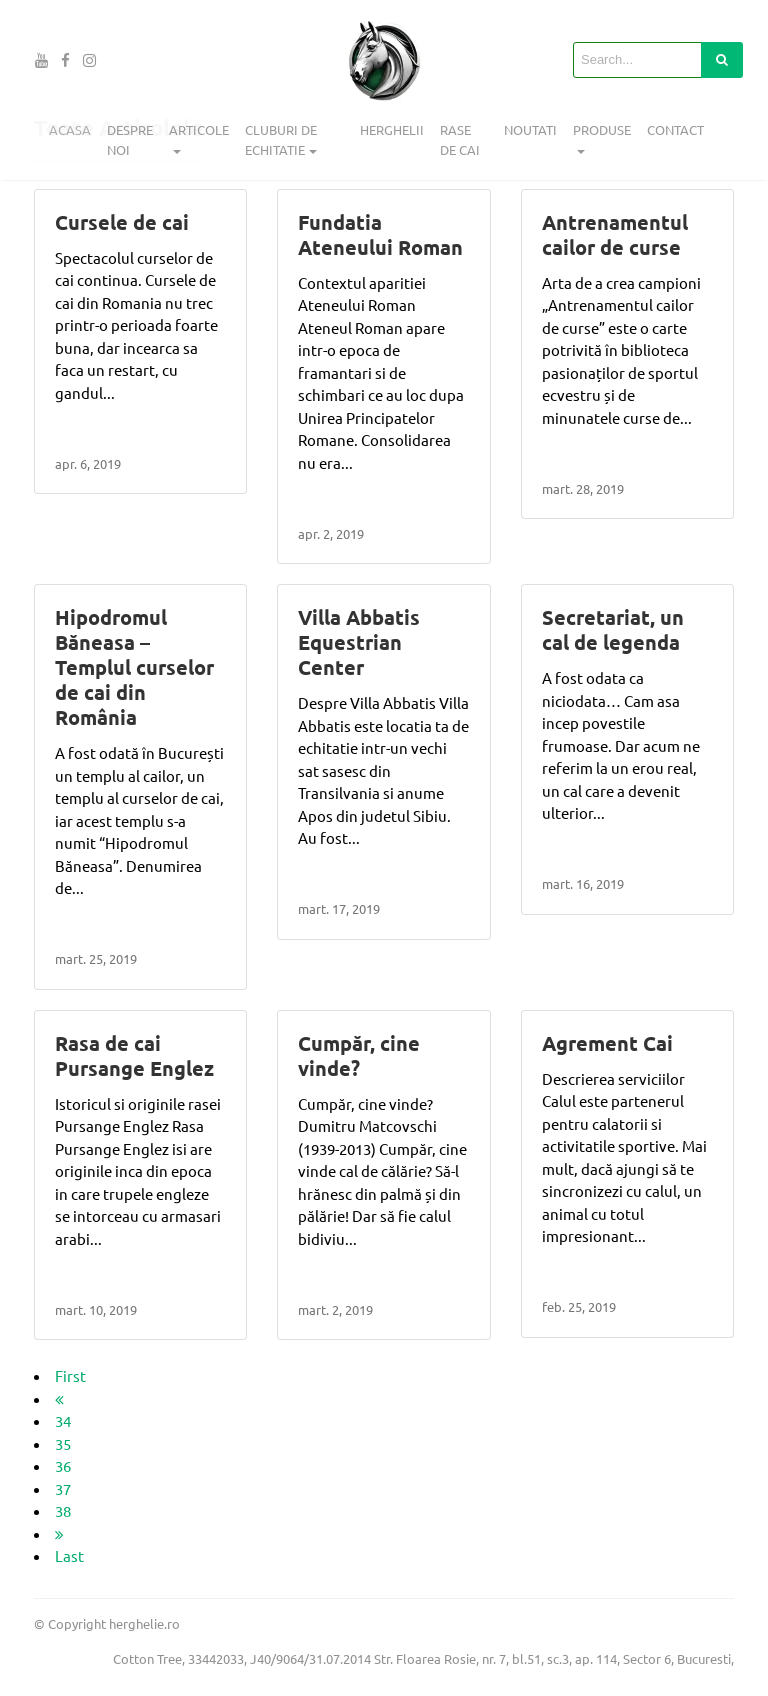 The width and height of the screenshot is (768, 1696). I want to click on First, so click(70, 1375).